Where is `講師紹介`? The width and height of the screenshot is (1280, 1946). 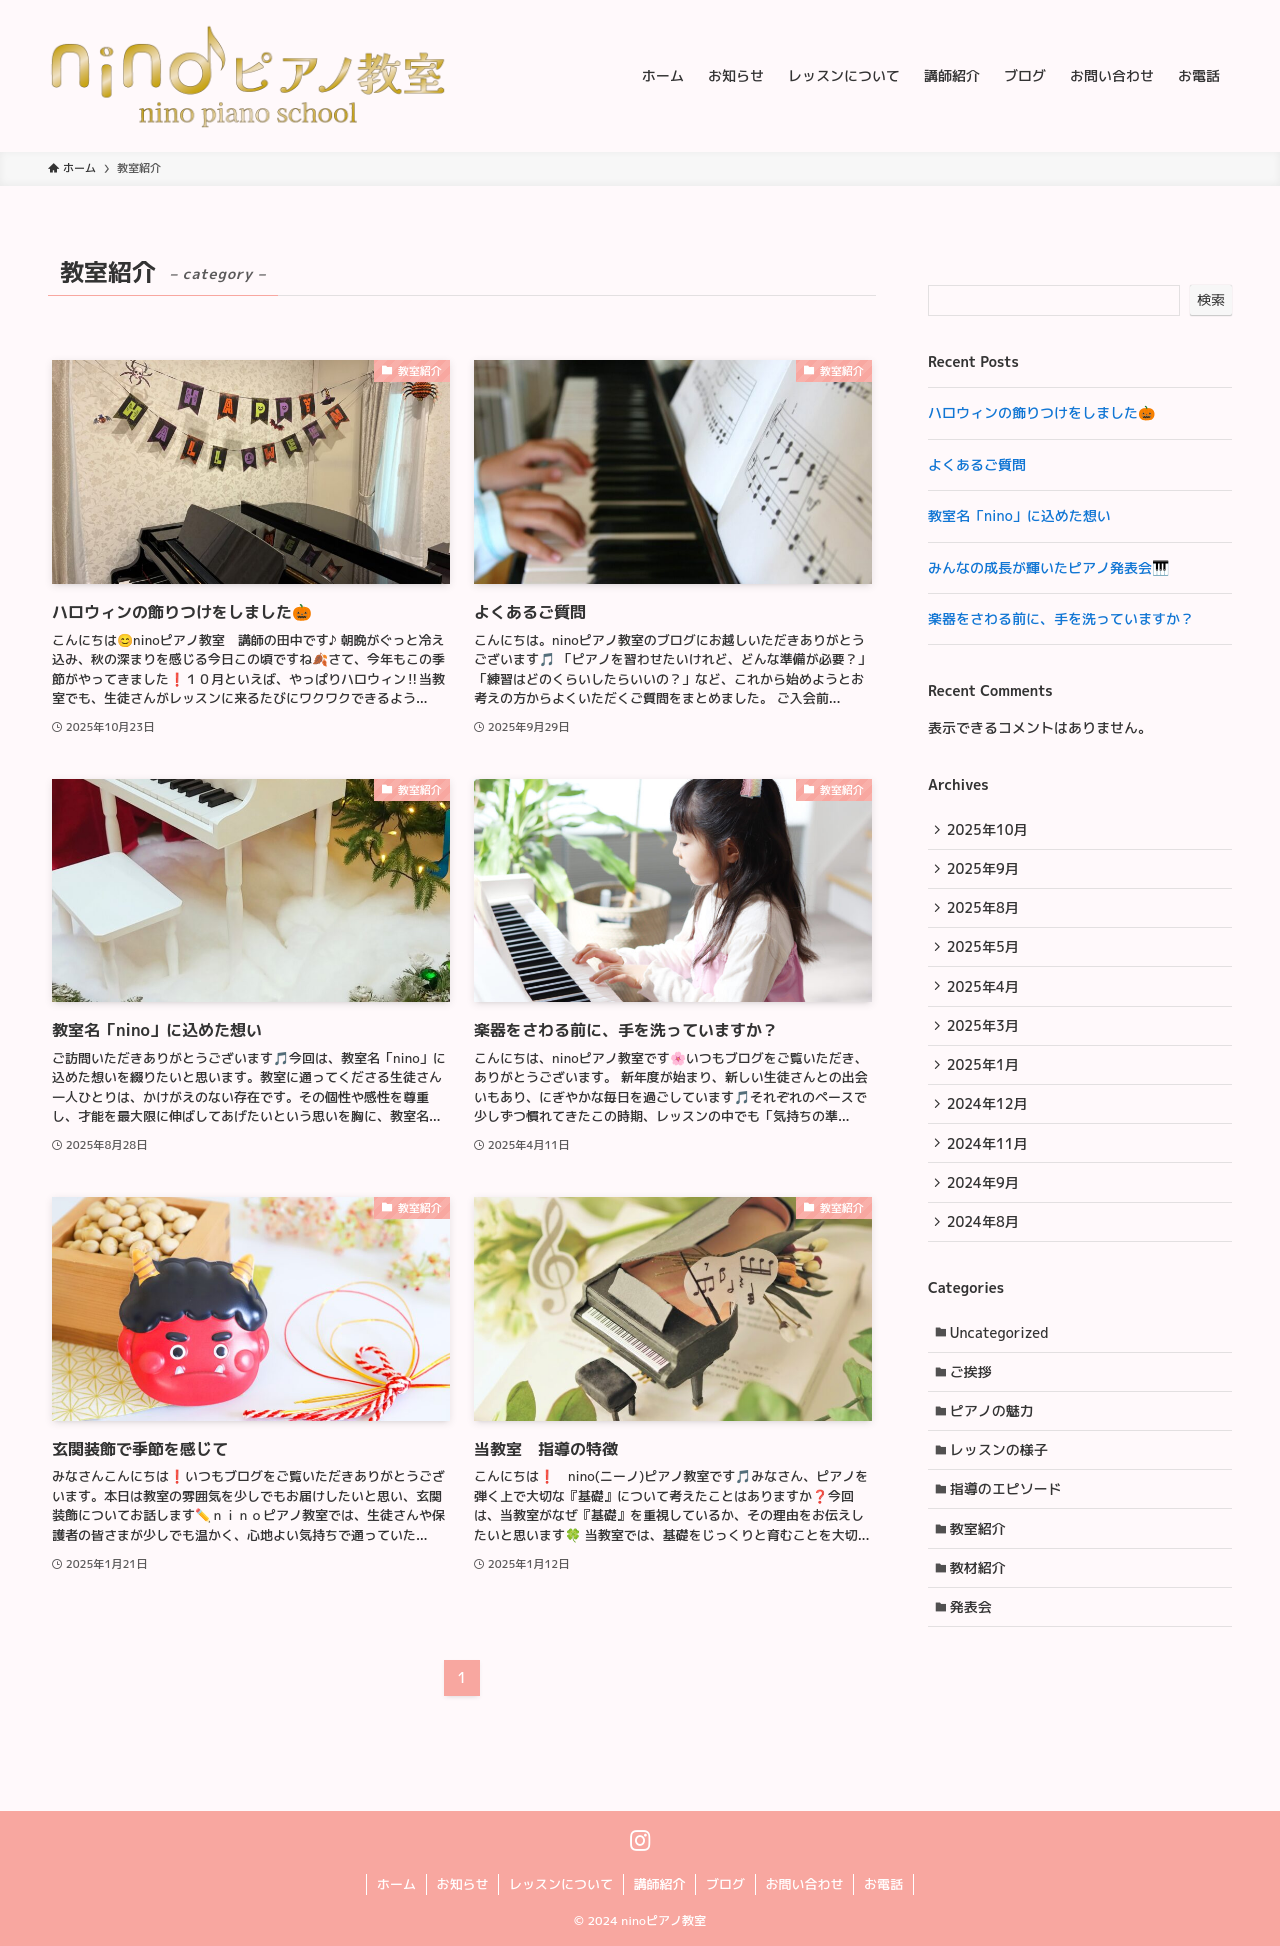 講師紹介 is located at coordinates (659, 1884).